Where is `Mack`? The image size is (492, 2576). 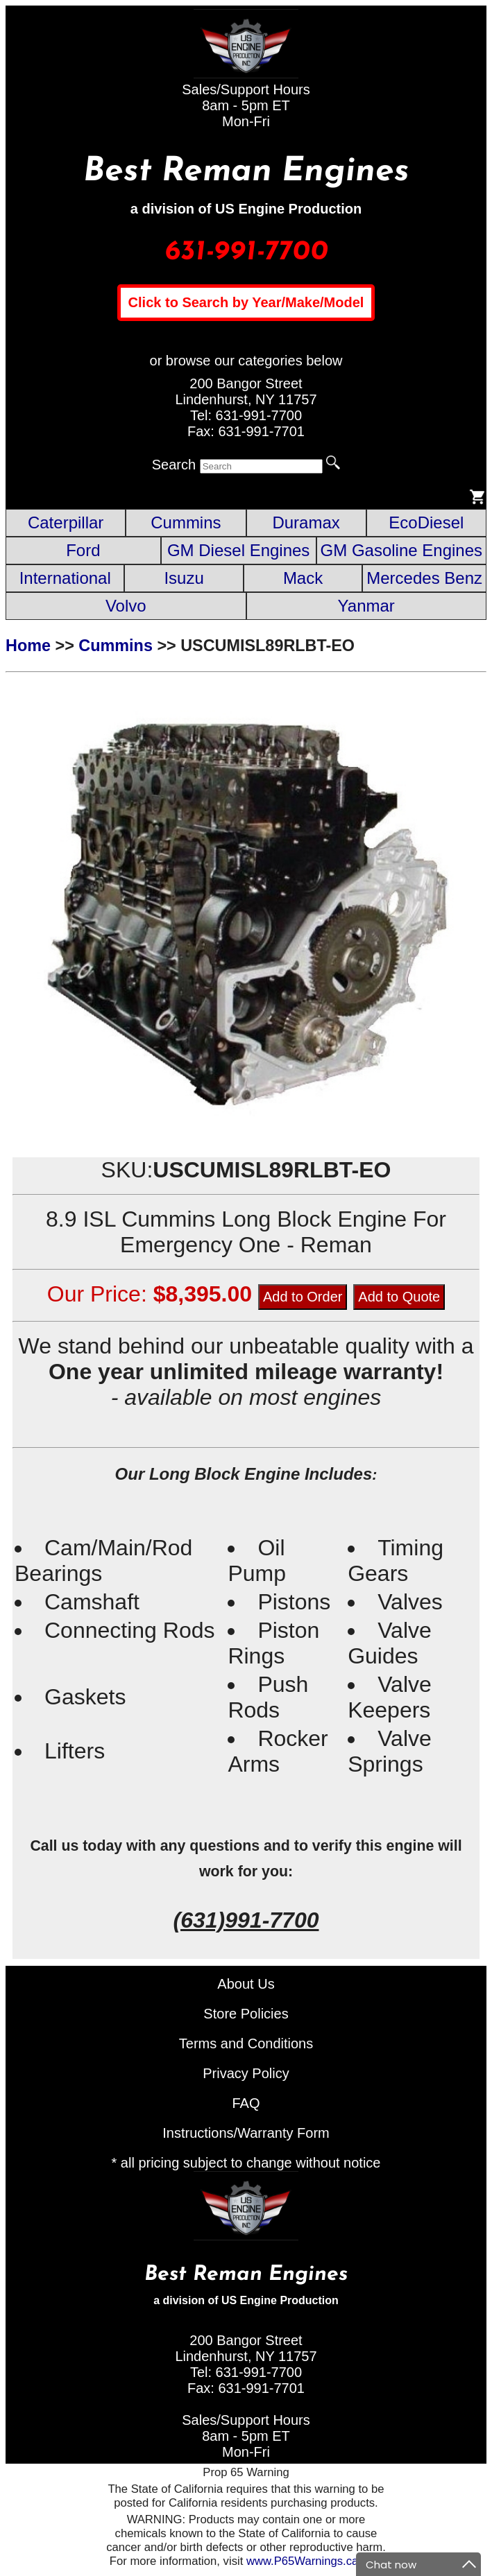 Mack is located at coordinates (303, 578).